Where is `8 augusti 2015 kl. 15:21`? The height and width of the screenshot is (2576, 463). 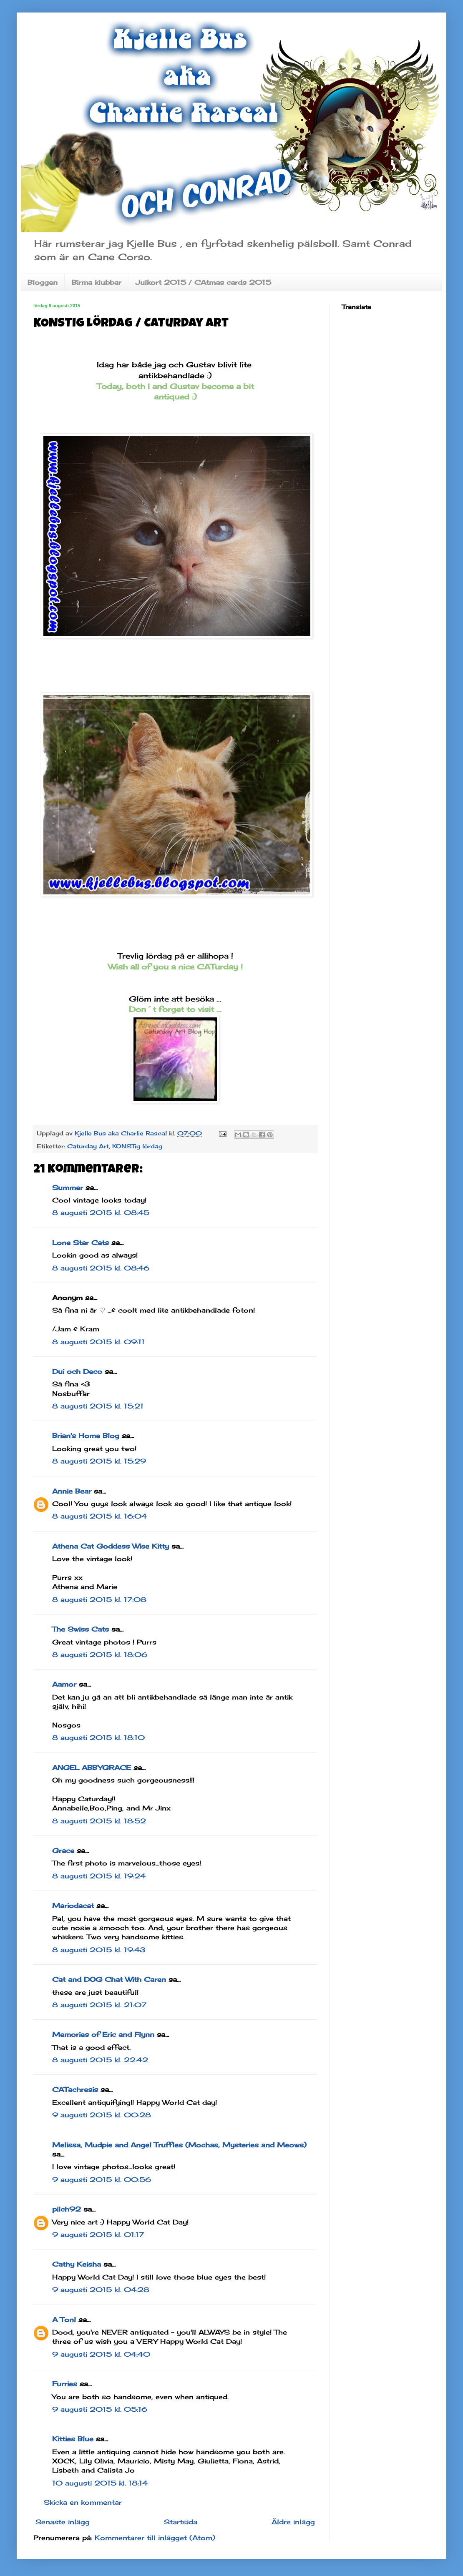 8 augusti 2015 kl. 15:21 is located at coordinates (97, 1406).